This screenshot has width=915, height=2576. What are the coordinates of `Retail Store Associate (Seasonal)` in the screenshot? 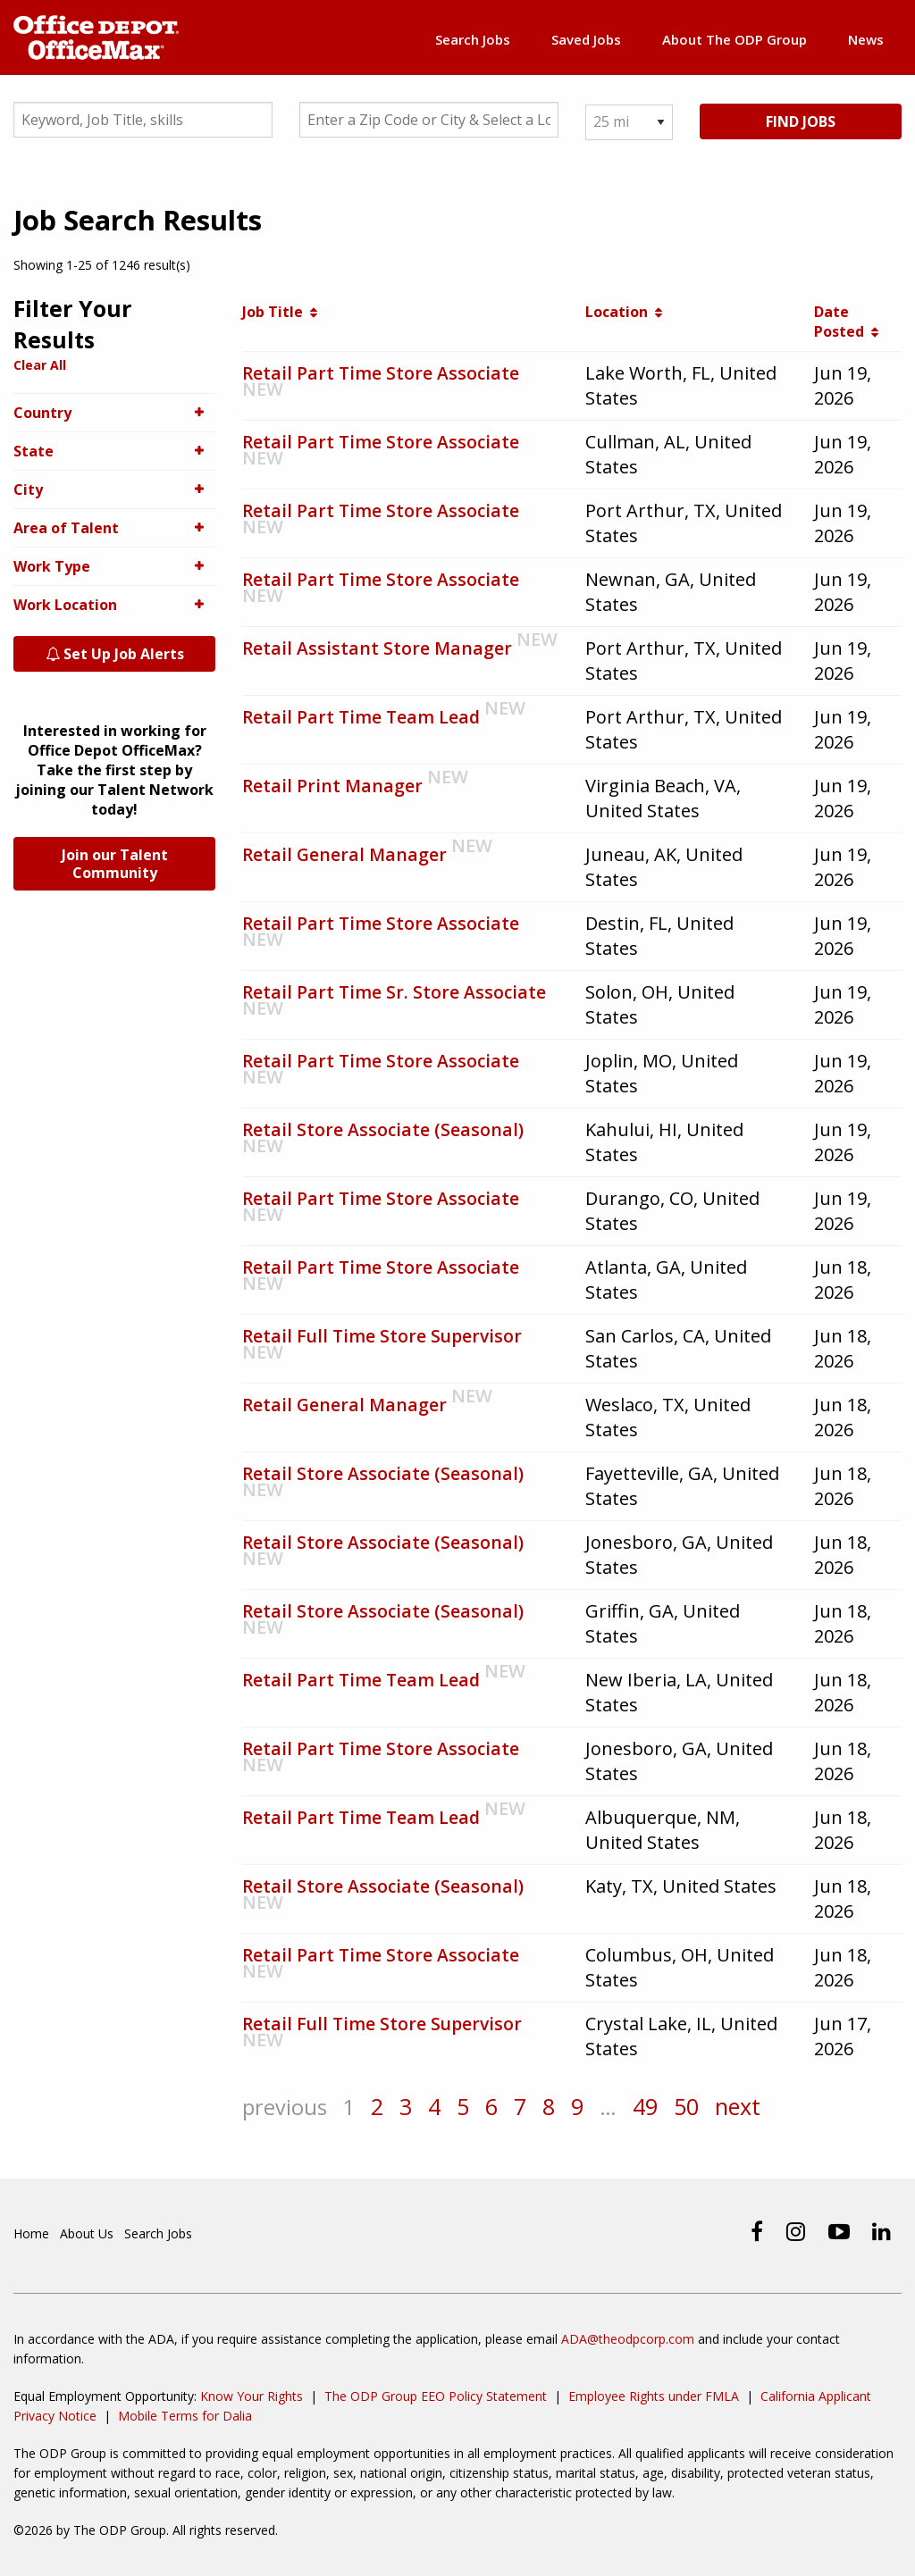 It's located at (383, 1132).